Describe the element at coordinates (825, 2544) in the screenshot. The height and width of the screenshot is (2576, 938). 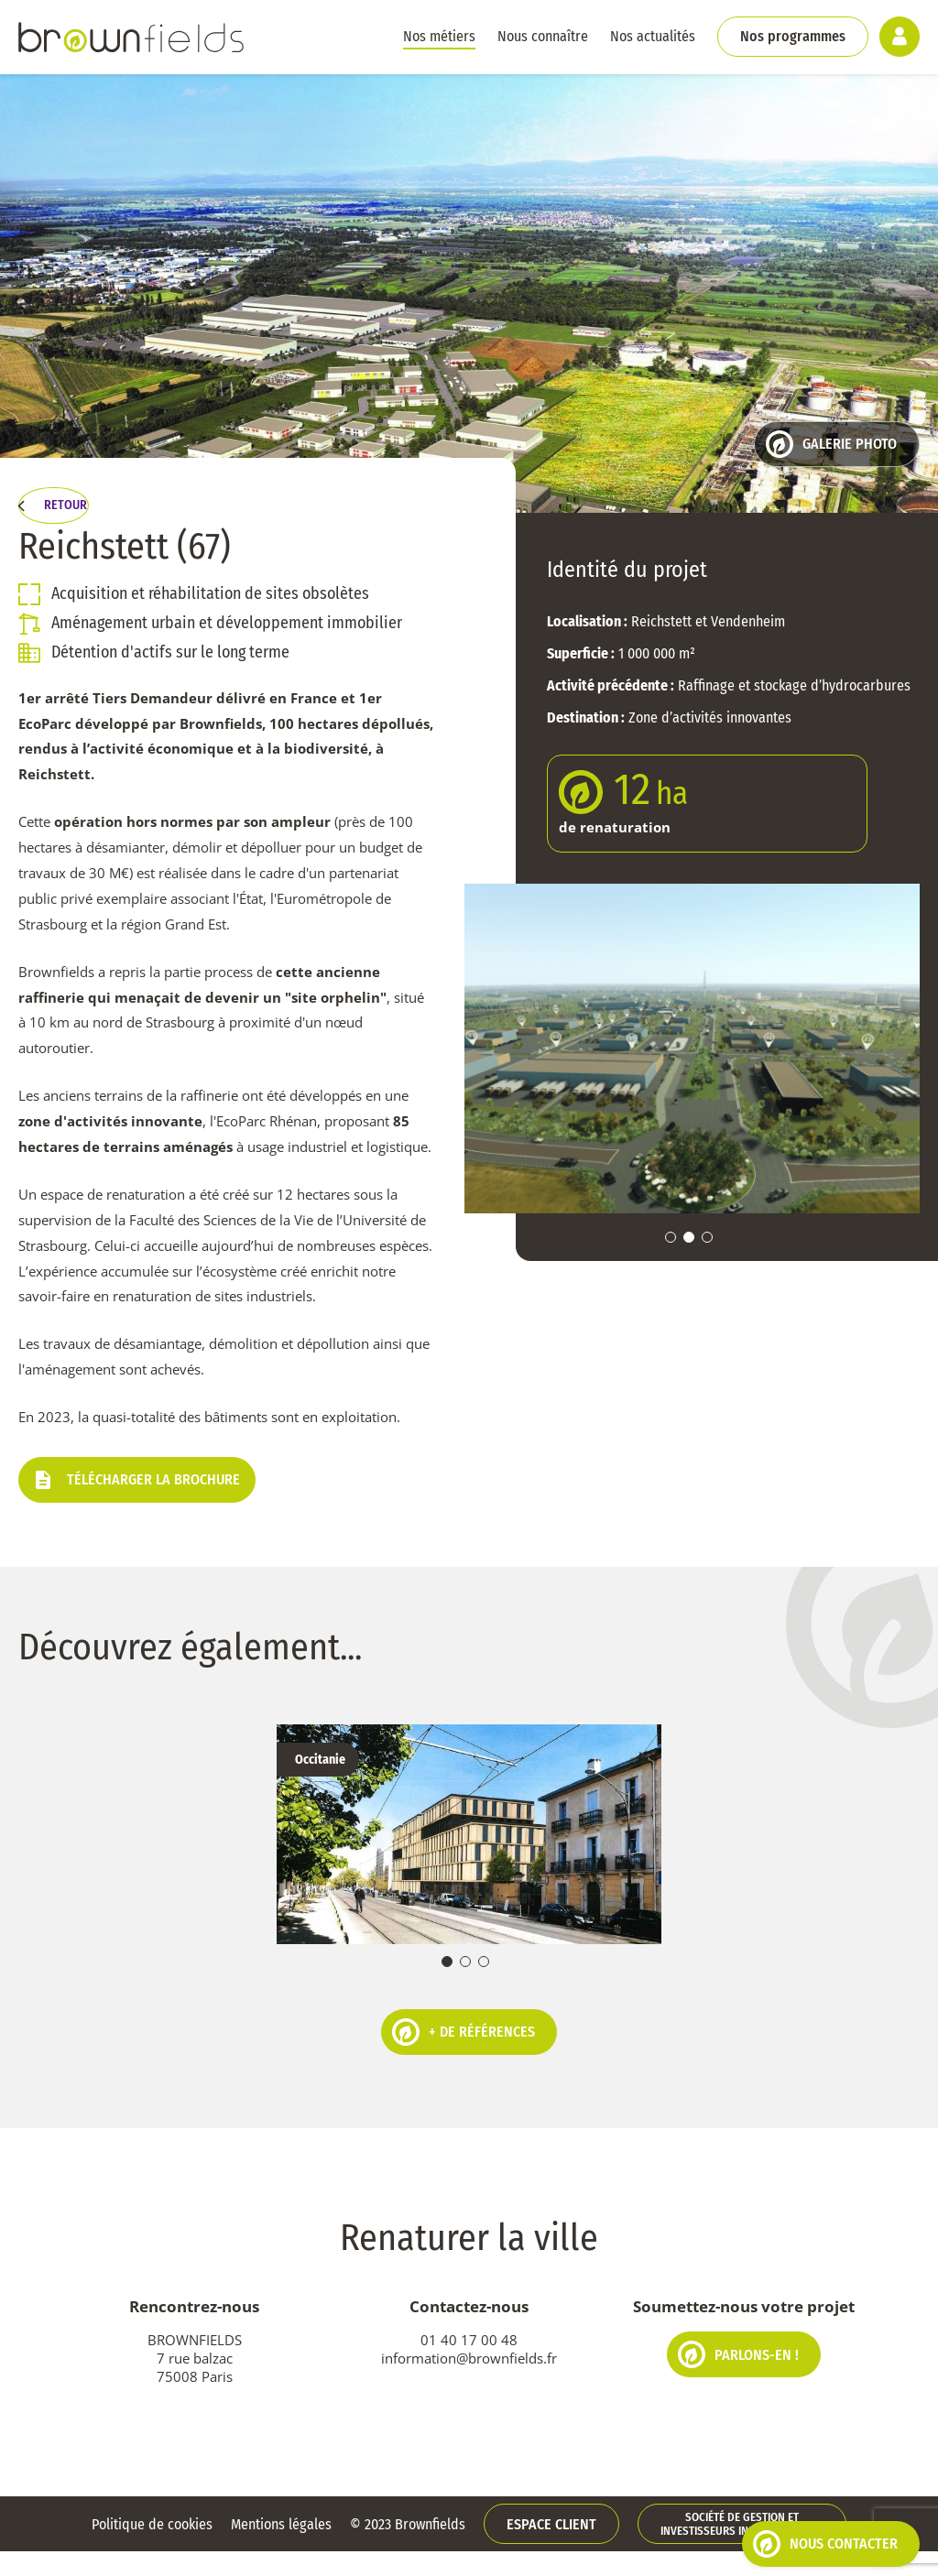
I see `Nous contacter` at that location.